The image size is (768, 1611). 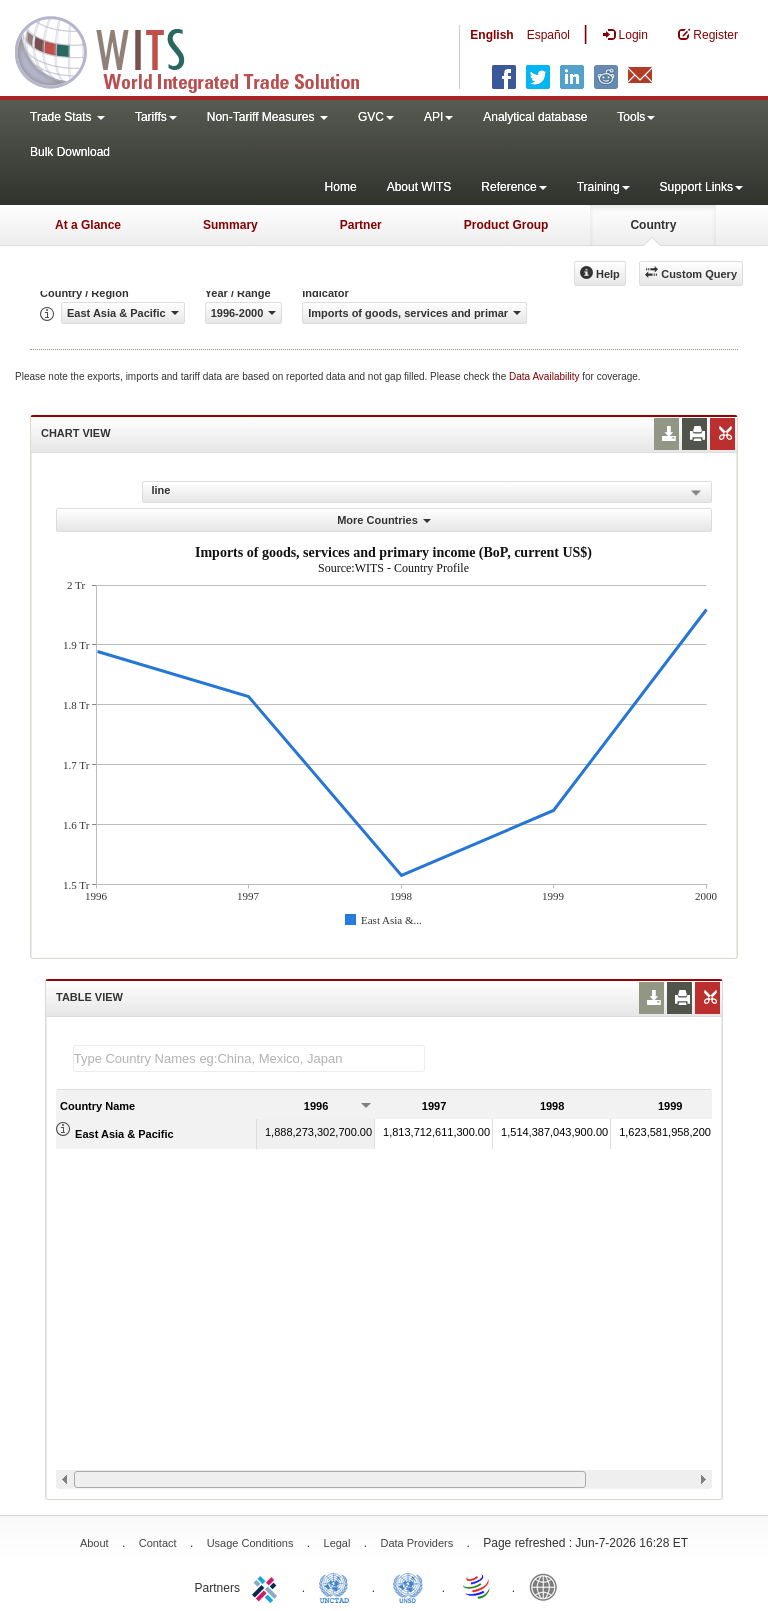 I want to click on GVC, so click(x=376, y=117).